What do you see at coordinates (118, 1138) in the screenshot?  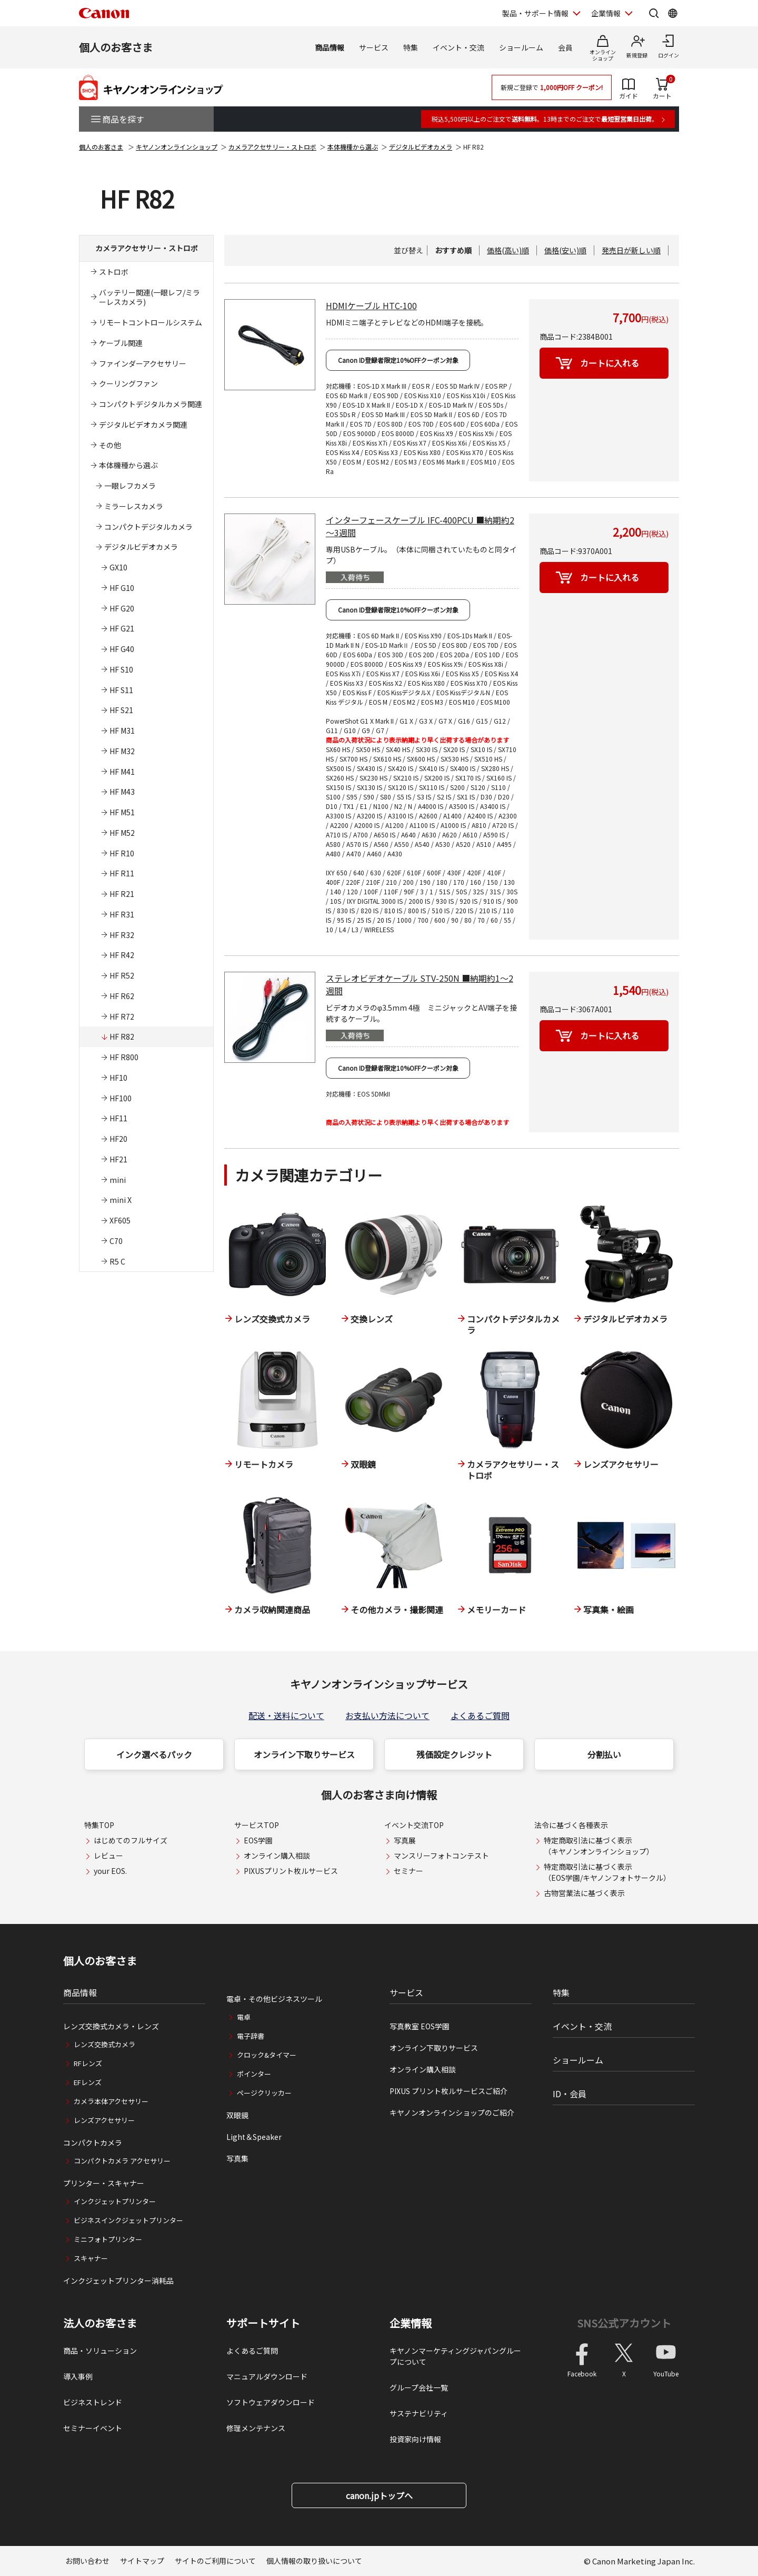 I see `HF20` at bounding box center [118, 1138].